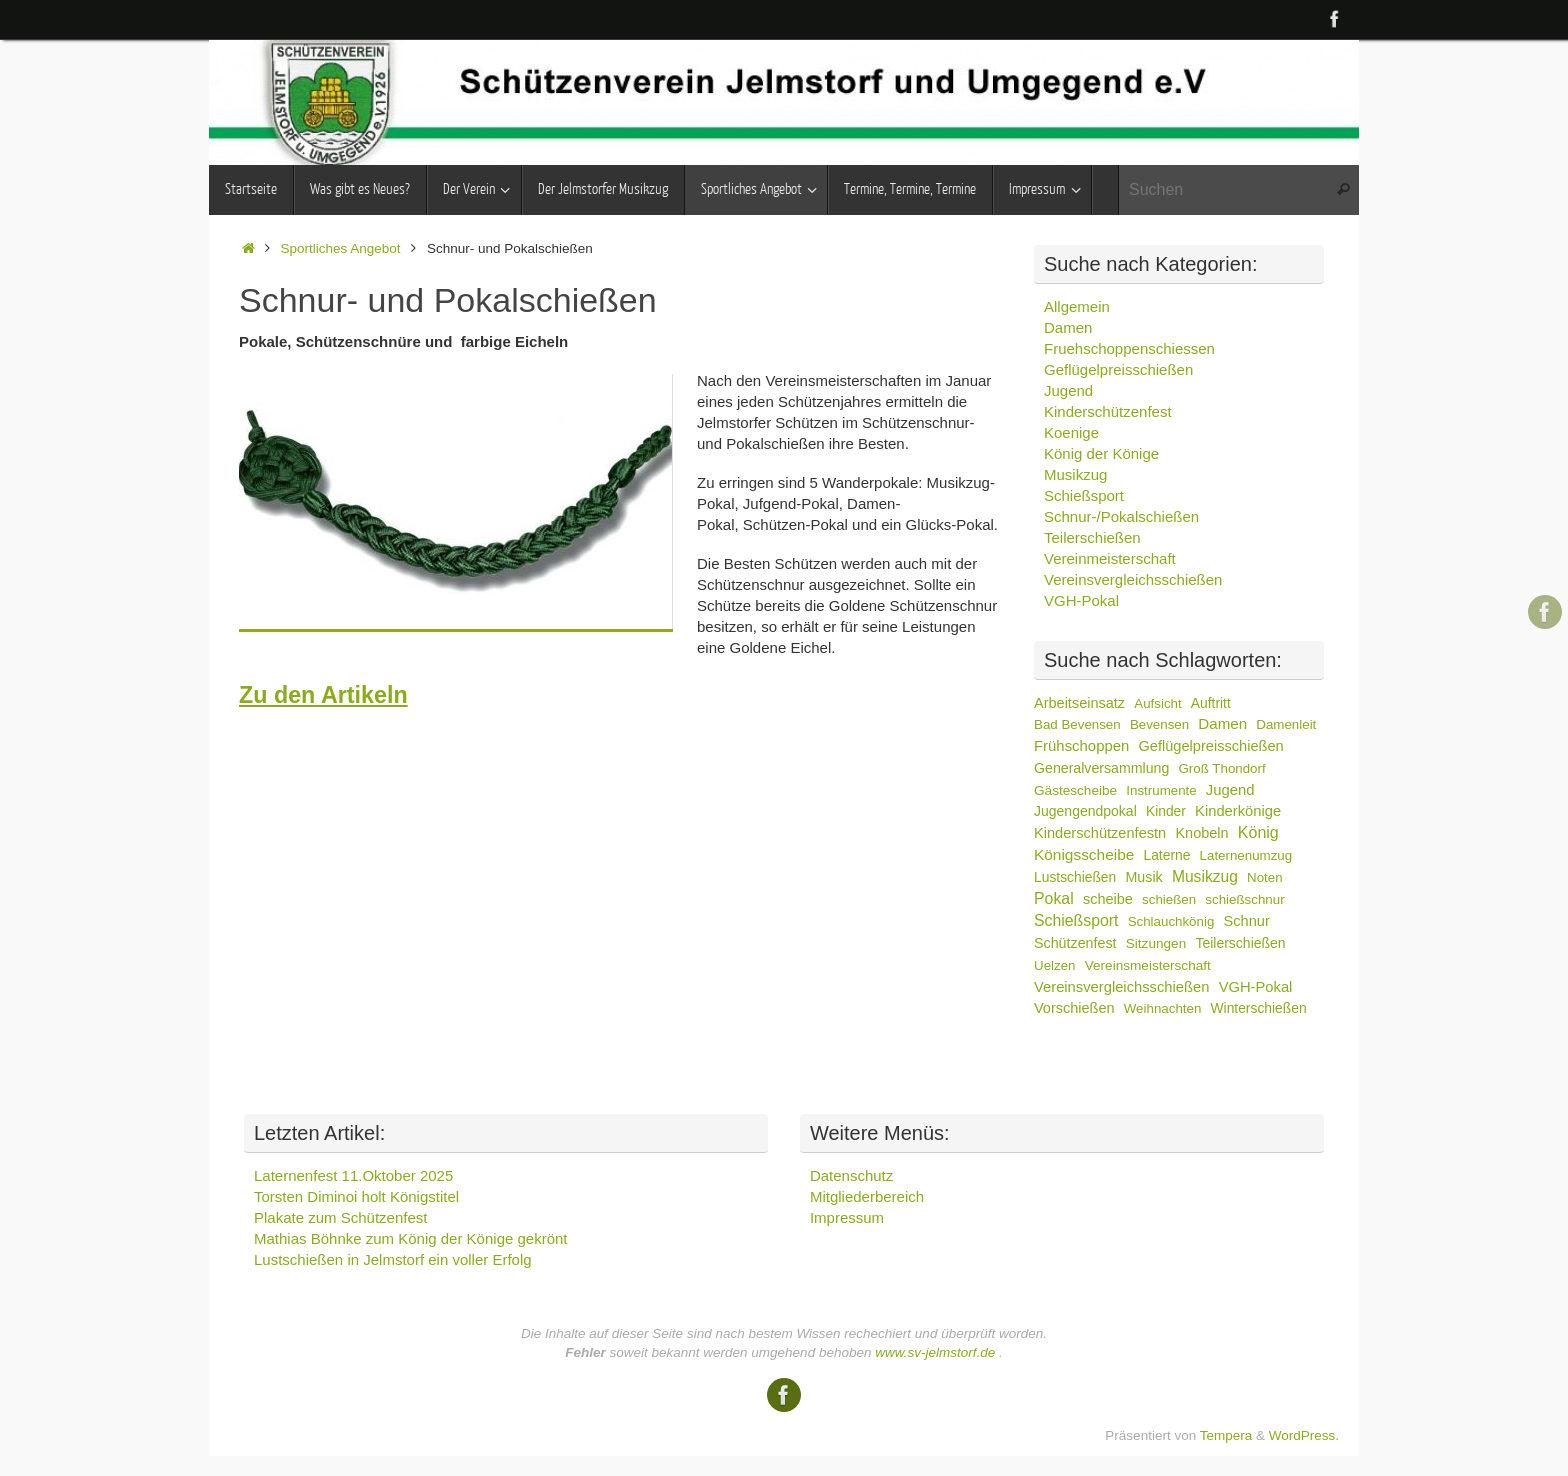  Describe the element at coordinates (353, 1175) in the screenshot. I see `Laternenfest 11.Oktober 2025` at that location.